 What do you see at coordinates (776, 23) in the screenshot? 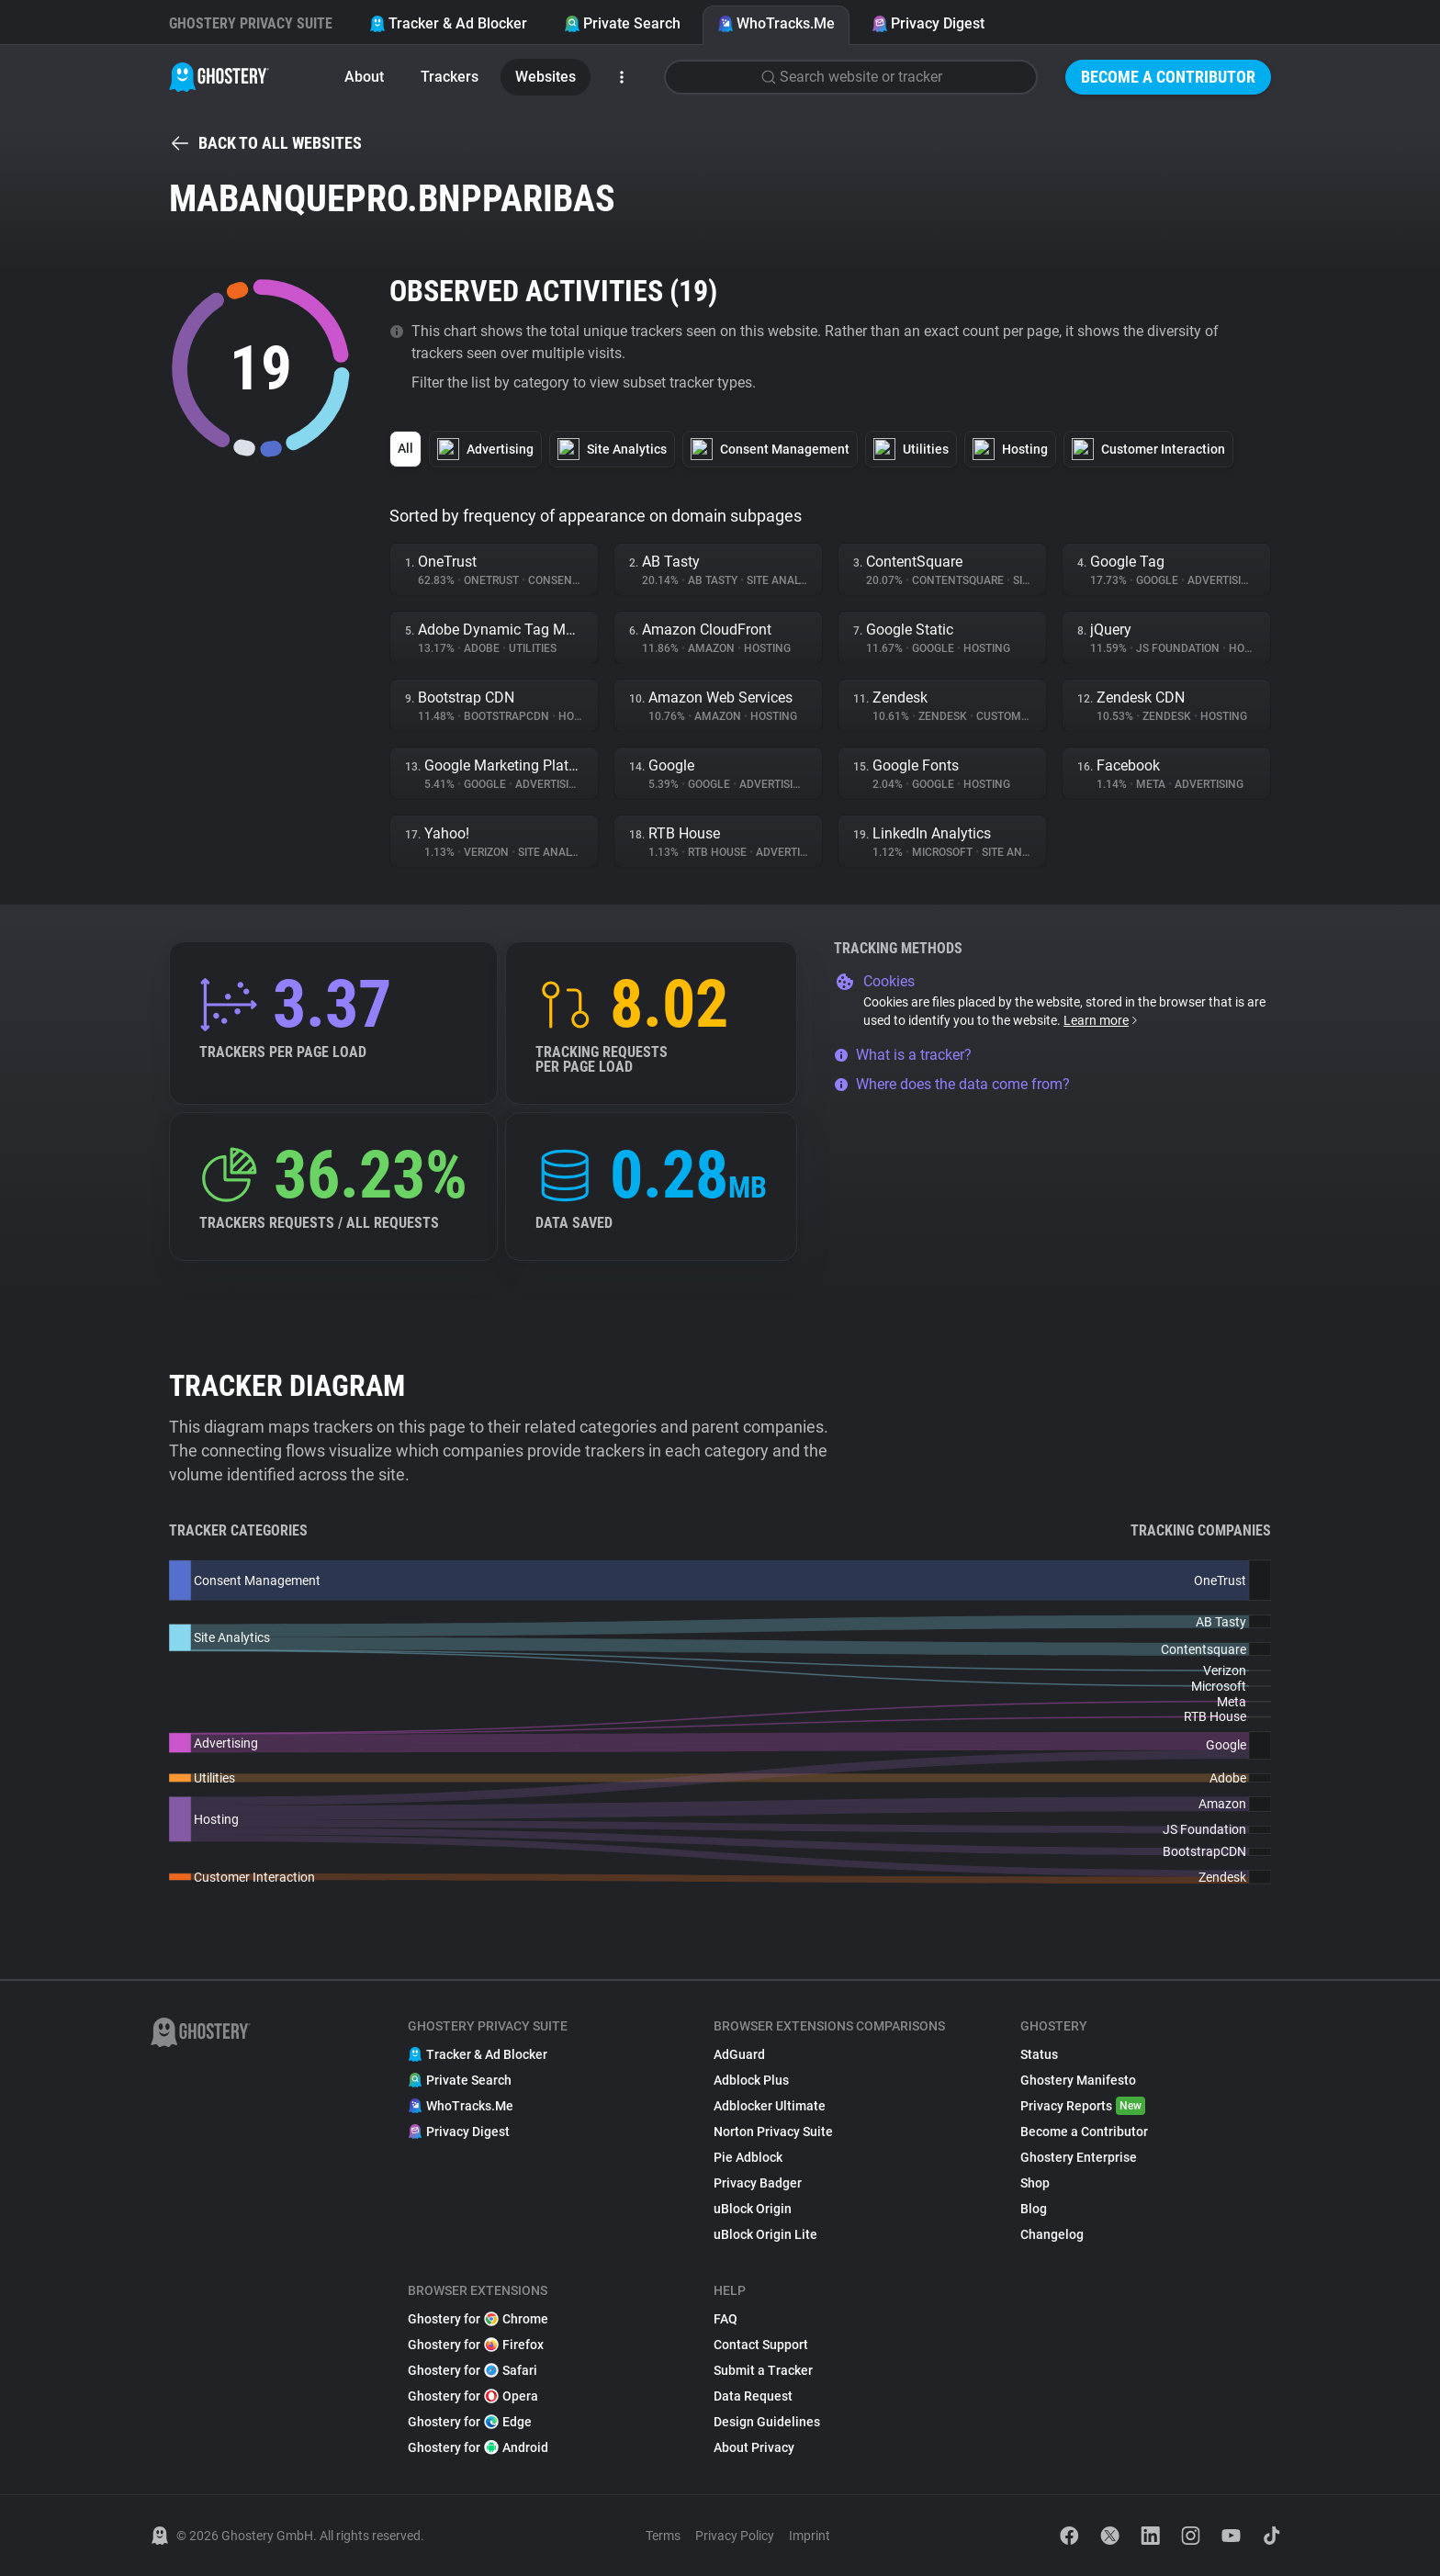
I see `WhoTracks.Me` at bounding box center [776, 23].